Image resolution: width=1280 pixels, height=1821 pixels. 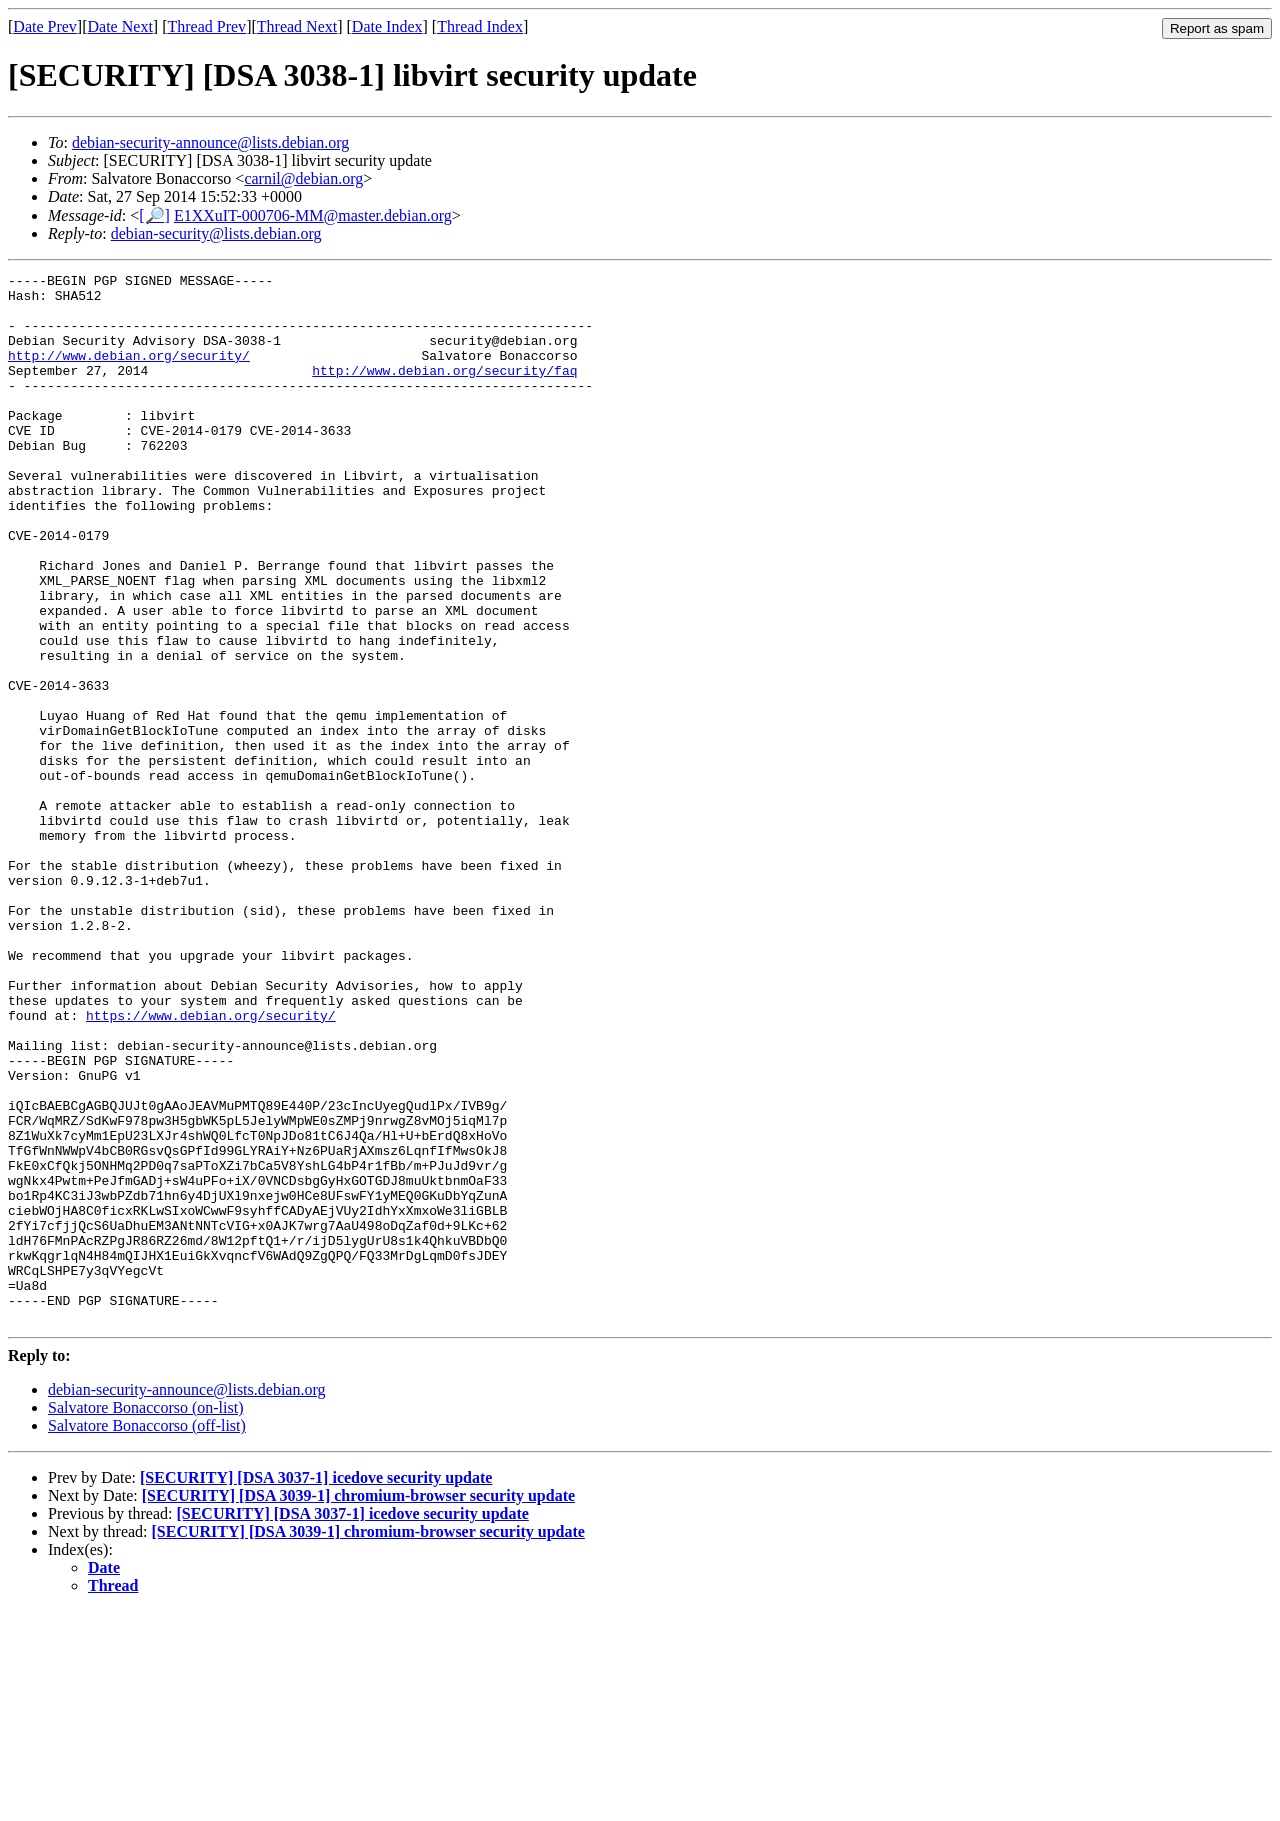 I want to click on Thread Next, so click(x=297, y=26).